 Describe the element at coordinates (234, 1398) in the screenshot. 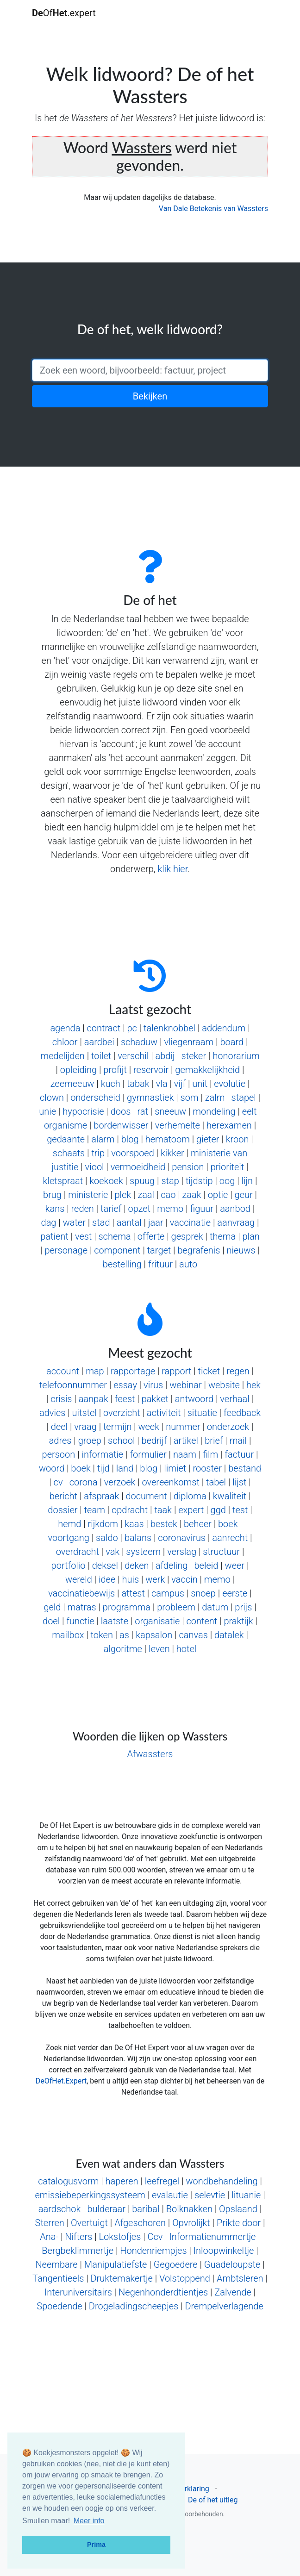

I see `verhaal` at that location.